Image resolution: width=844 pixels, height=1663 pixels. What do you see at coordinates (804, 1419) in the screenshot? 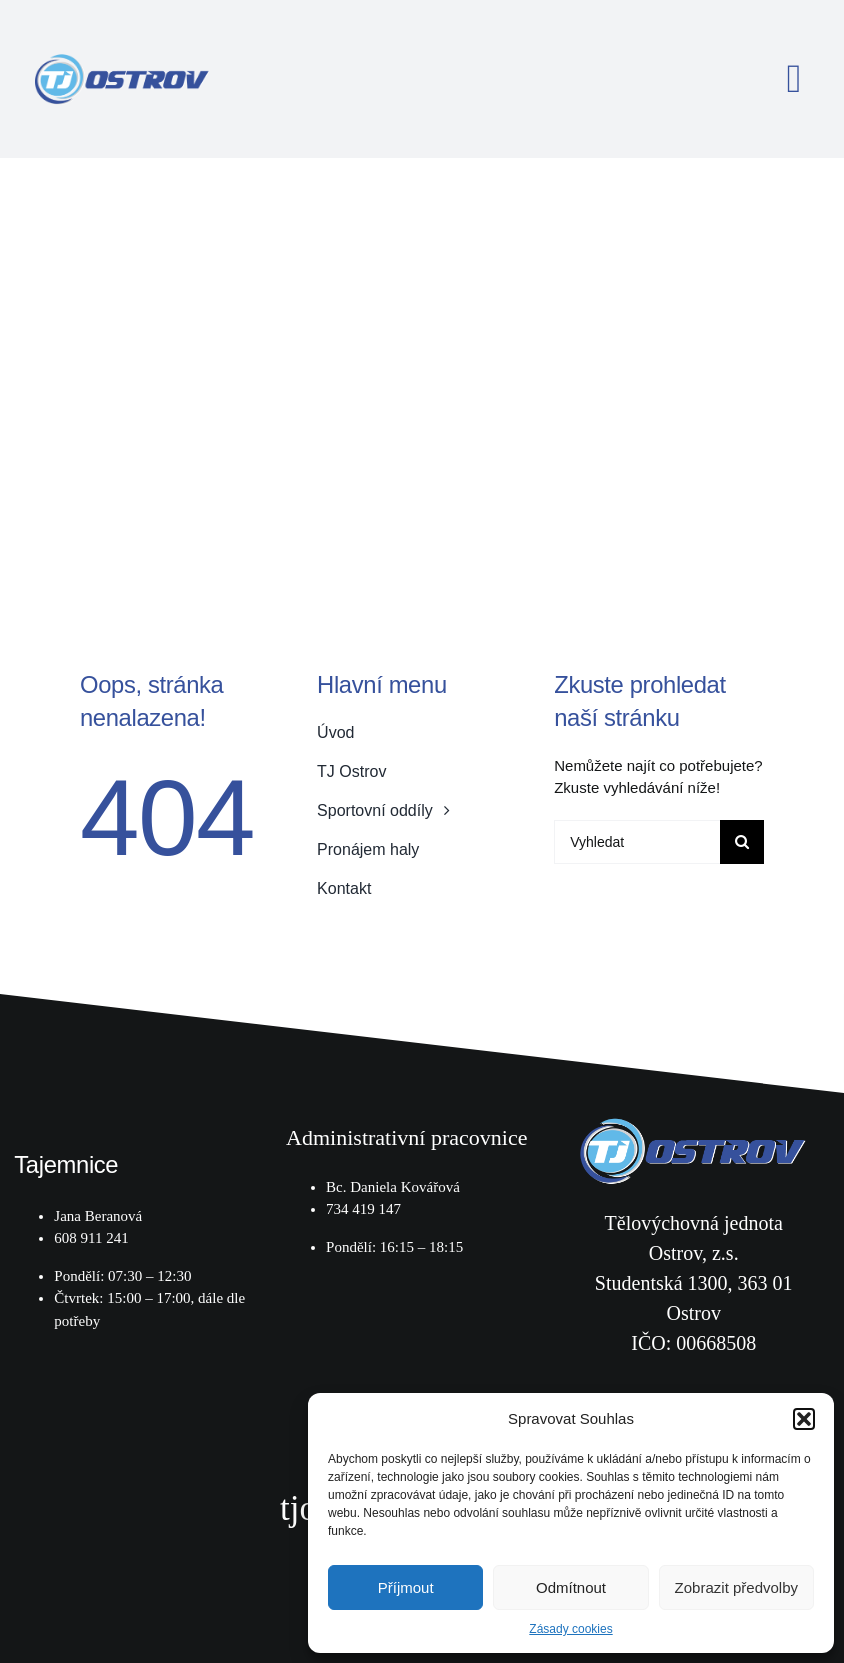
I see `[button]` at bounding box center [804, 1419].